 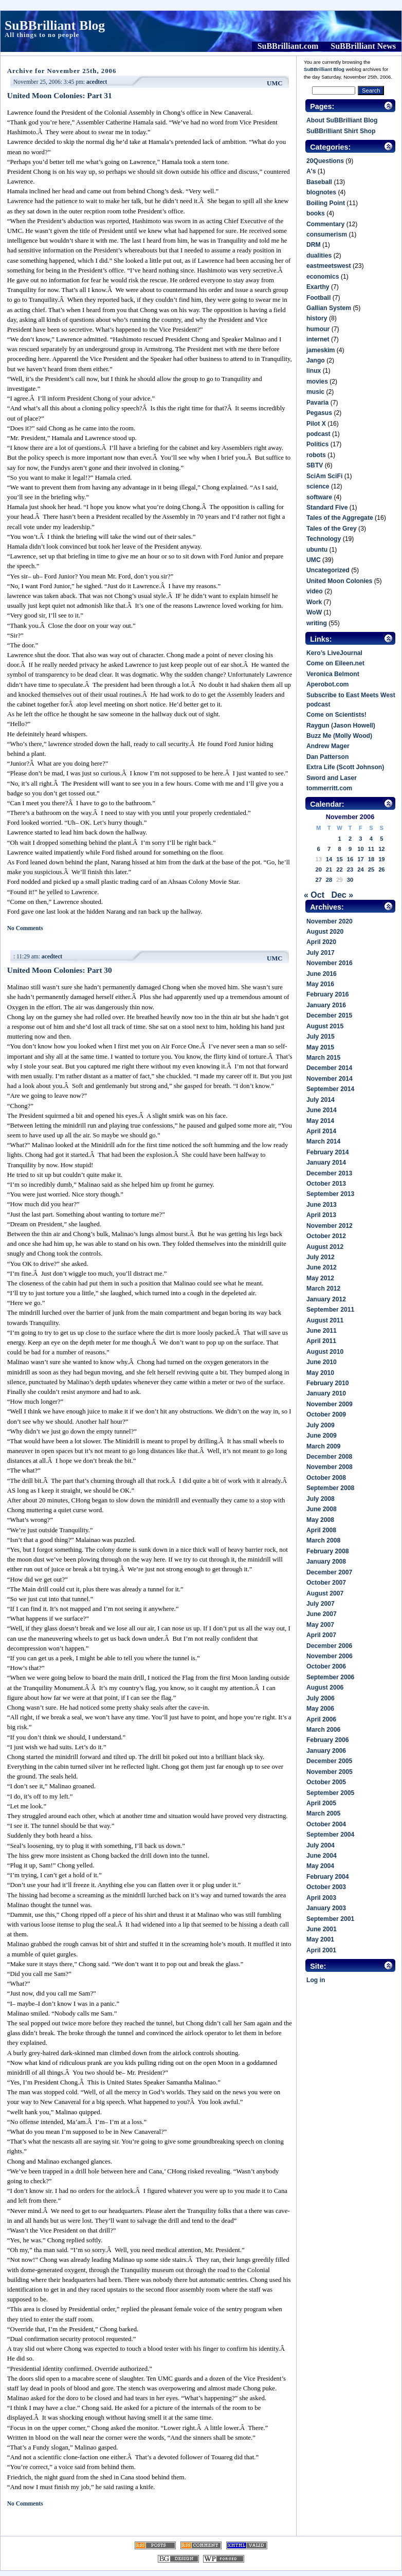 What do you see at coordinates (360, 869) in the screenshot?
I see `24 [Posts published on November 24, 2006]` at bounding box center [360, 869].